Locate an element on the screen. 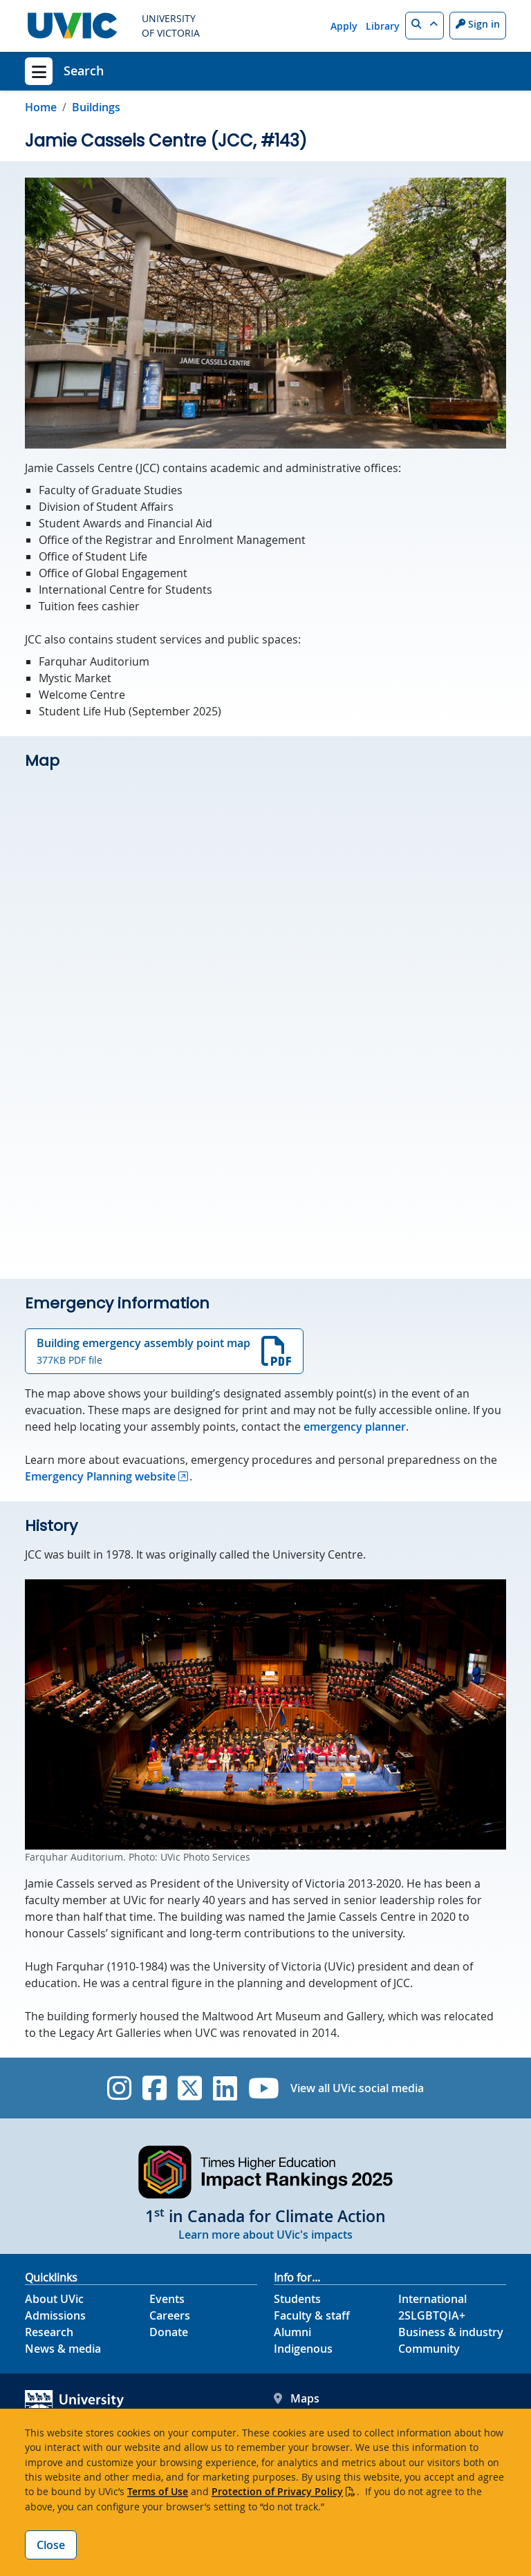 The image size is (531, 2576). emergency planner is located at coordinates (355, 1426).